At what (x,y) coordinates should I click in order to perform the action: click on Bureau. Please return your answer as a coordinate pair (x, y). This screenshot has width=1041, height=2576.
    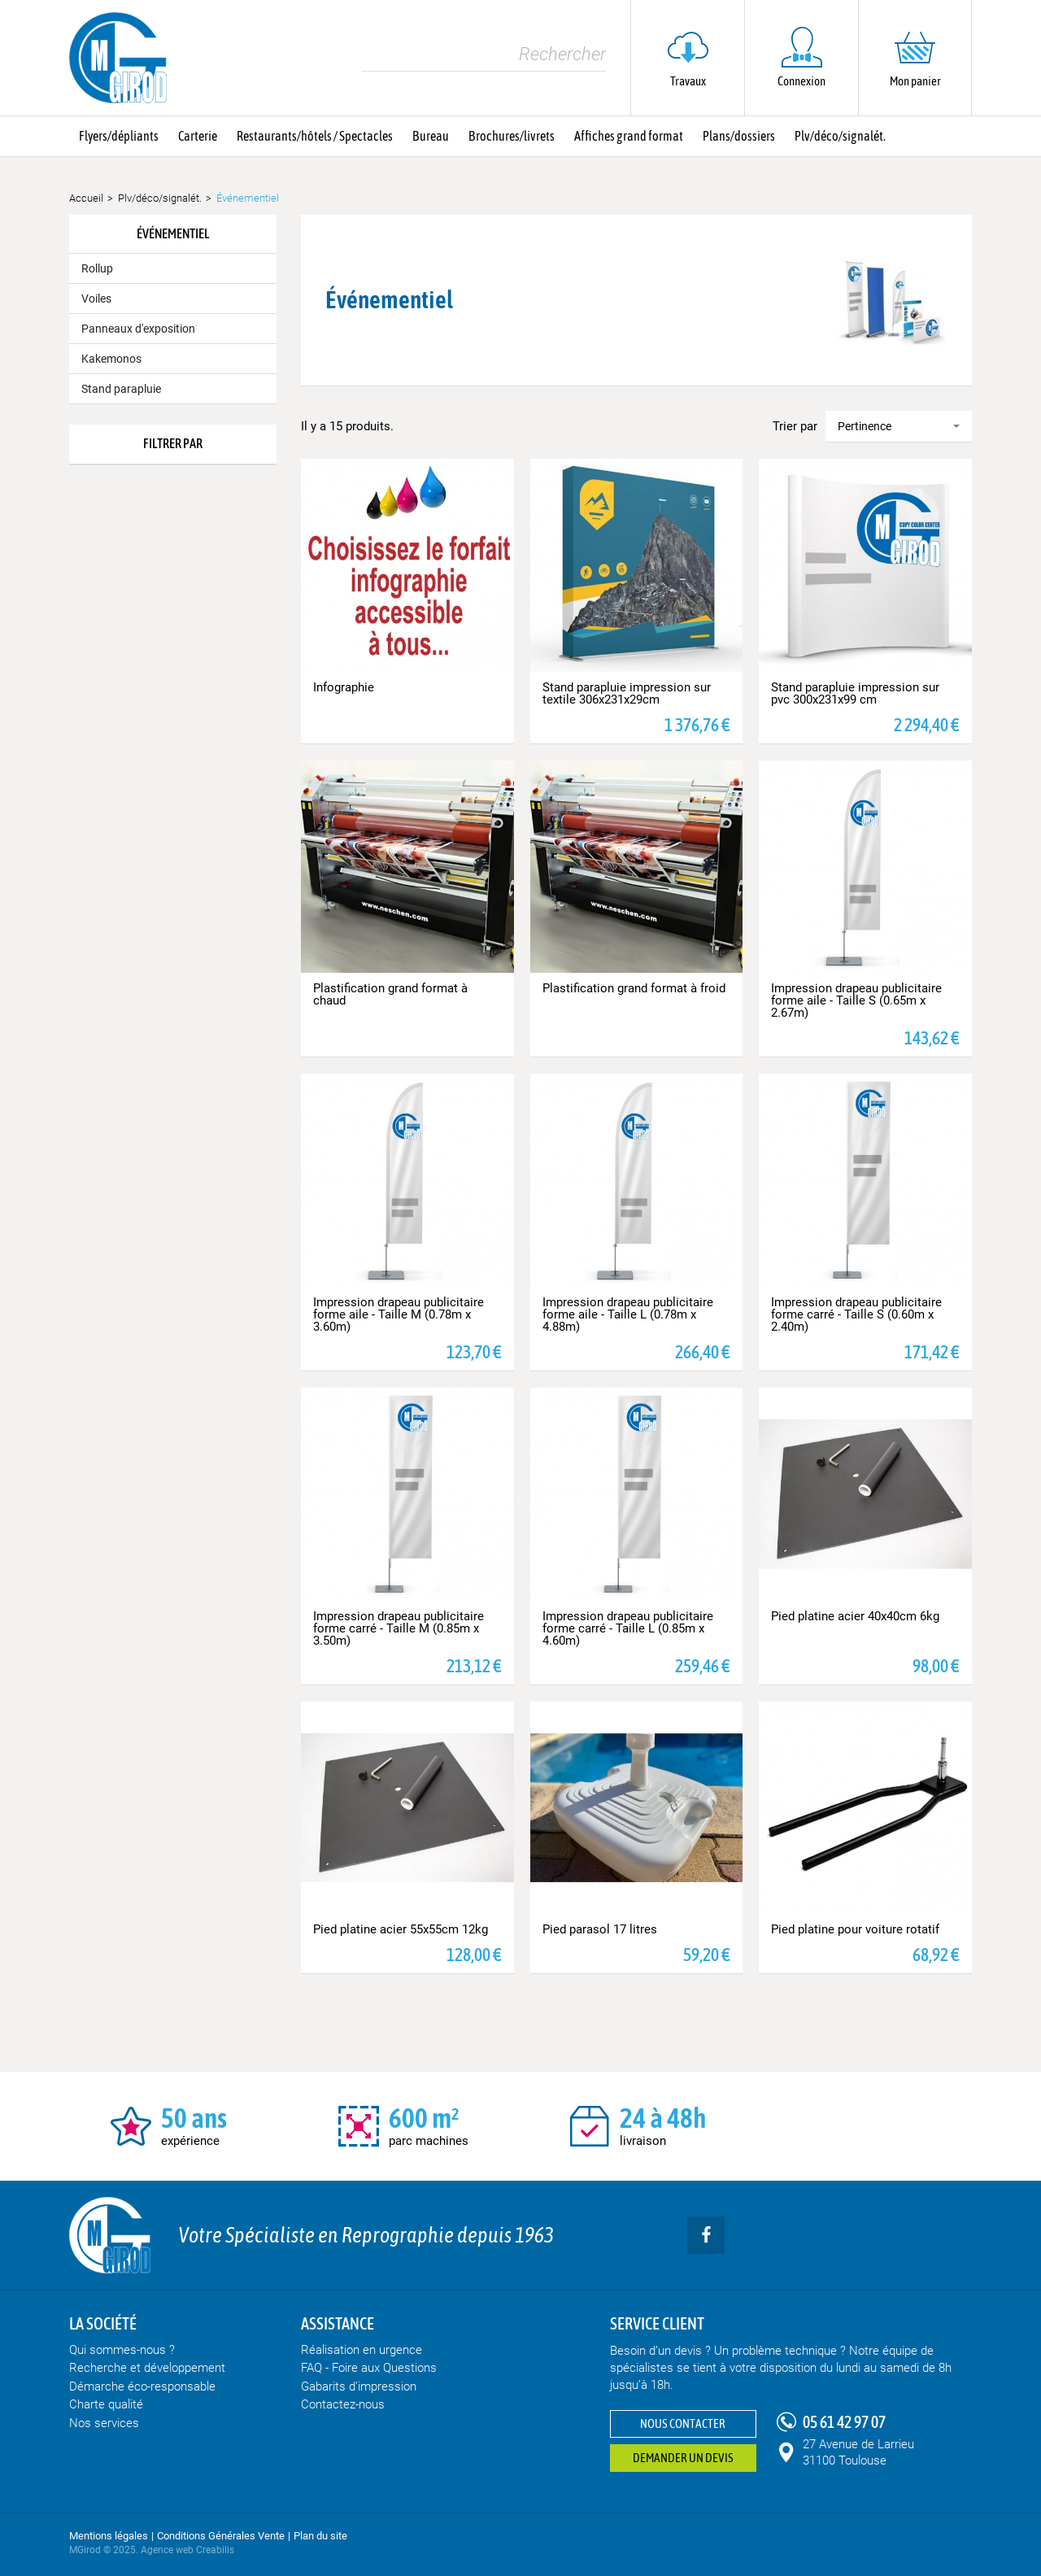
    Looking at the image, I should click on (430, 136).